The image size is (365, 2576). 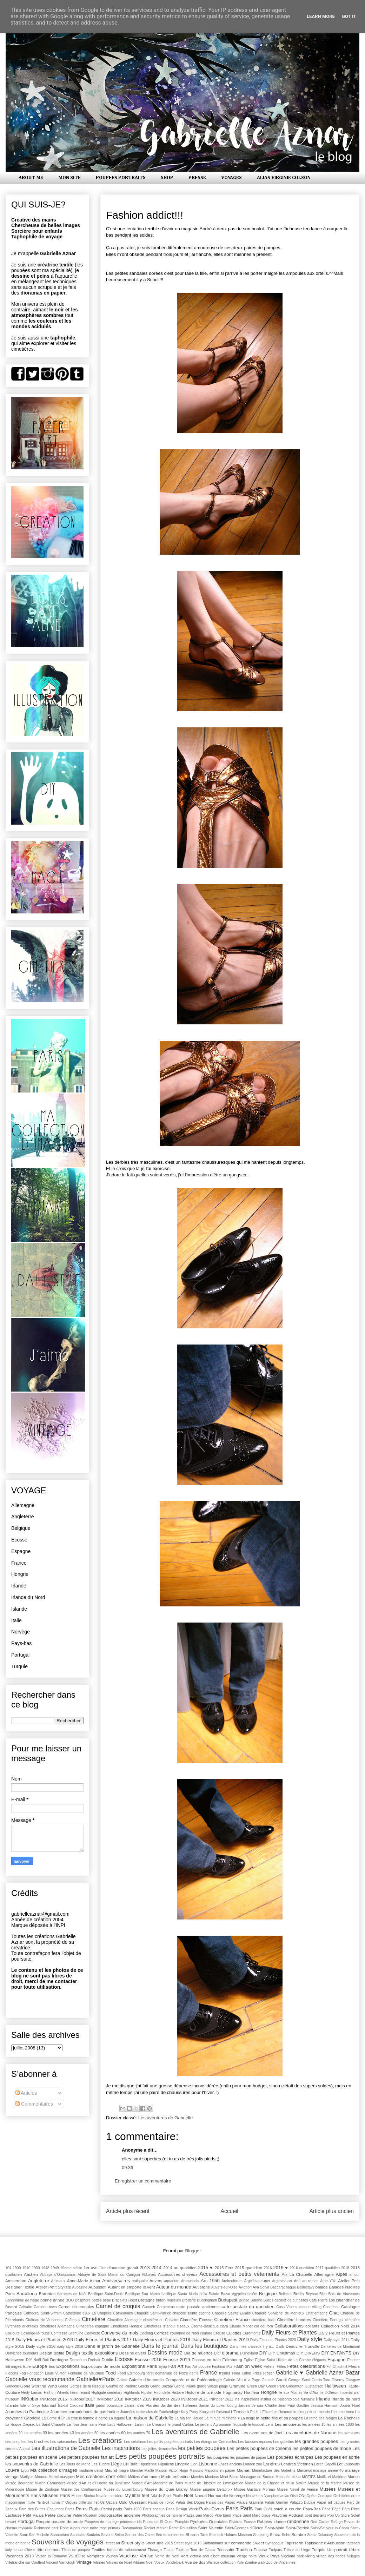 What do you see at coordinates (241, 2326) in the screenshot?
I see `Claude Monet` at bounding box center [241, 2326].